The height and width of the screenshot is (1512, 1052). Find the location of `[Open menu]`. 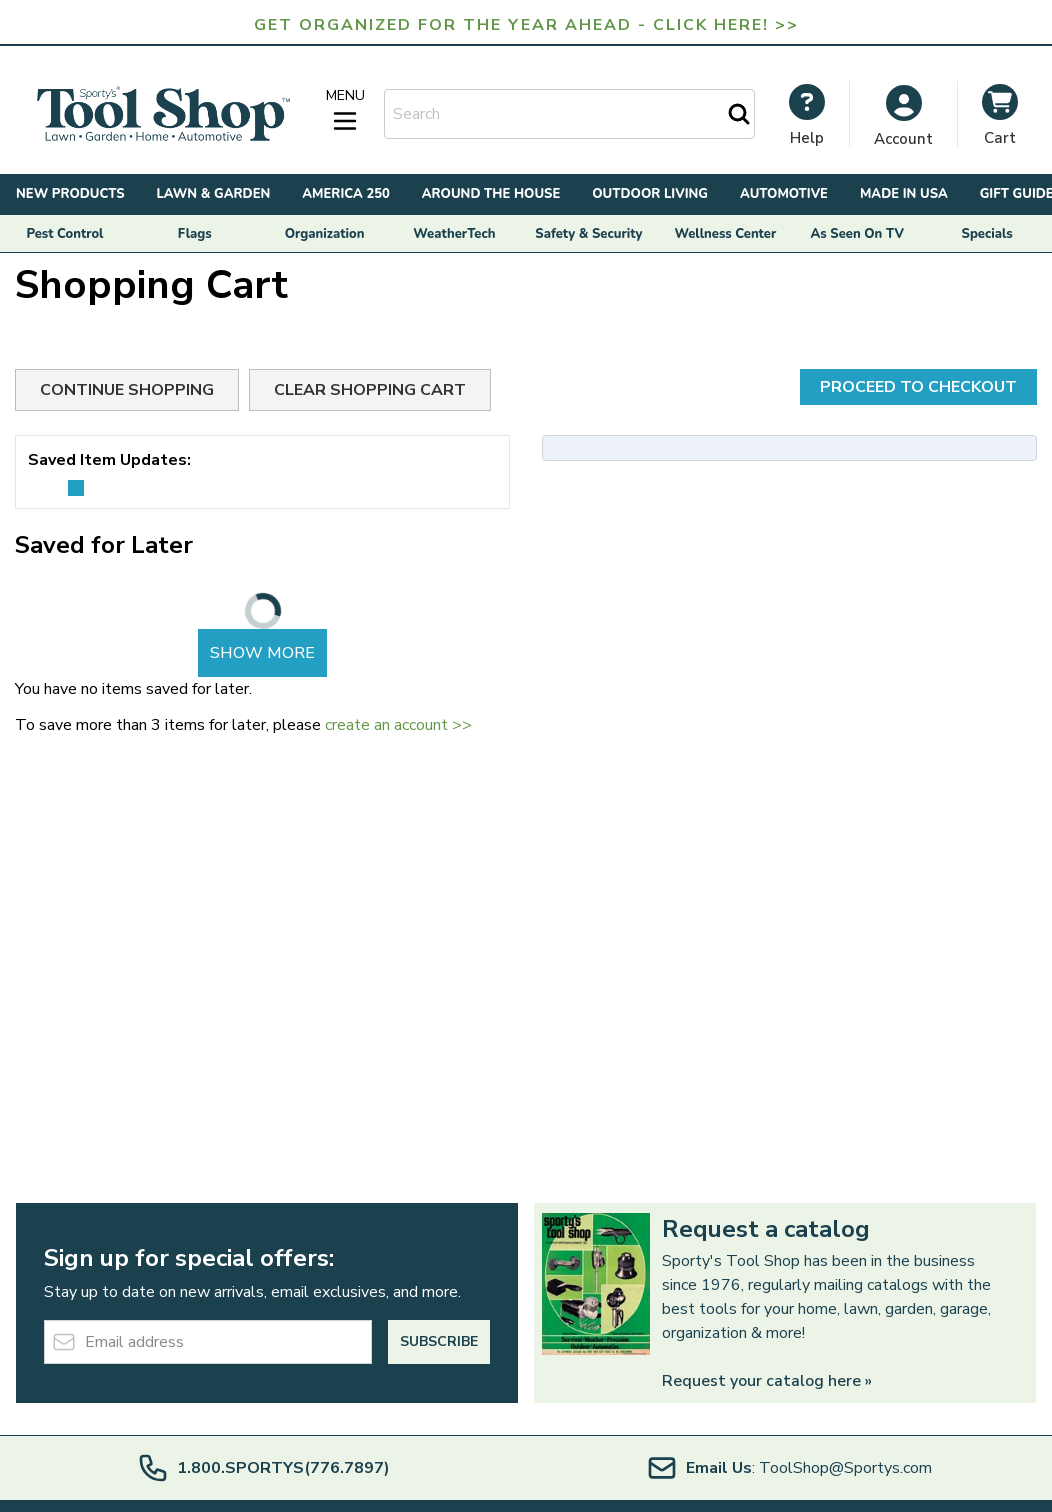

[Open menu] is located at coordinates (345, 111).